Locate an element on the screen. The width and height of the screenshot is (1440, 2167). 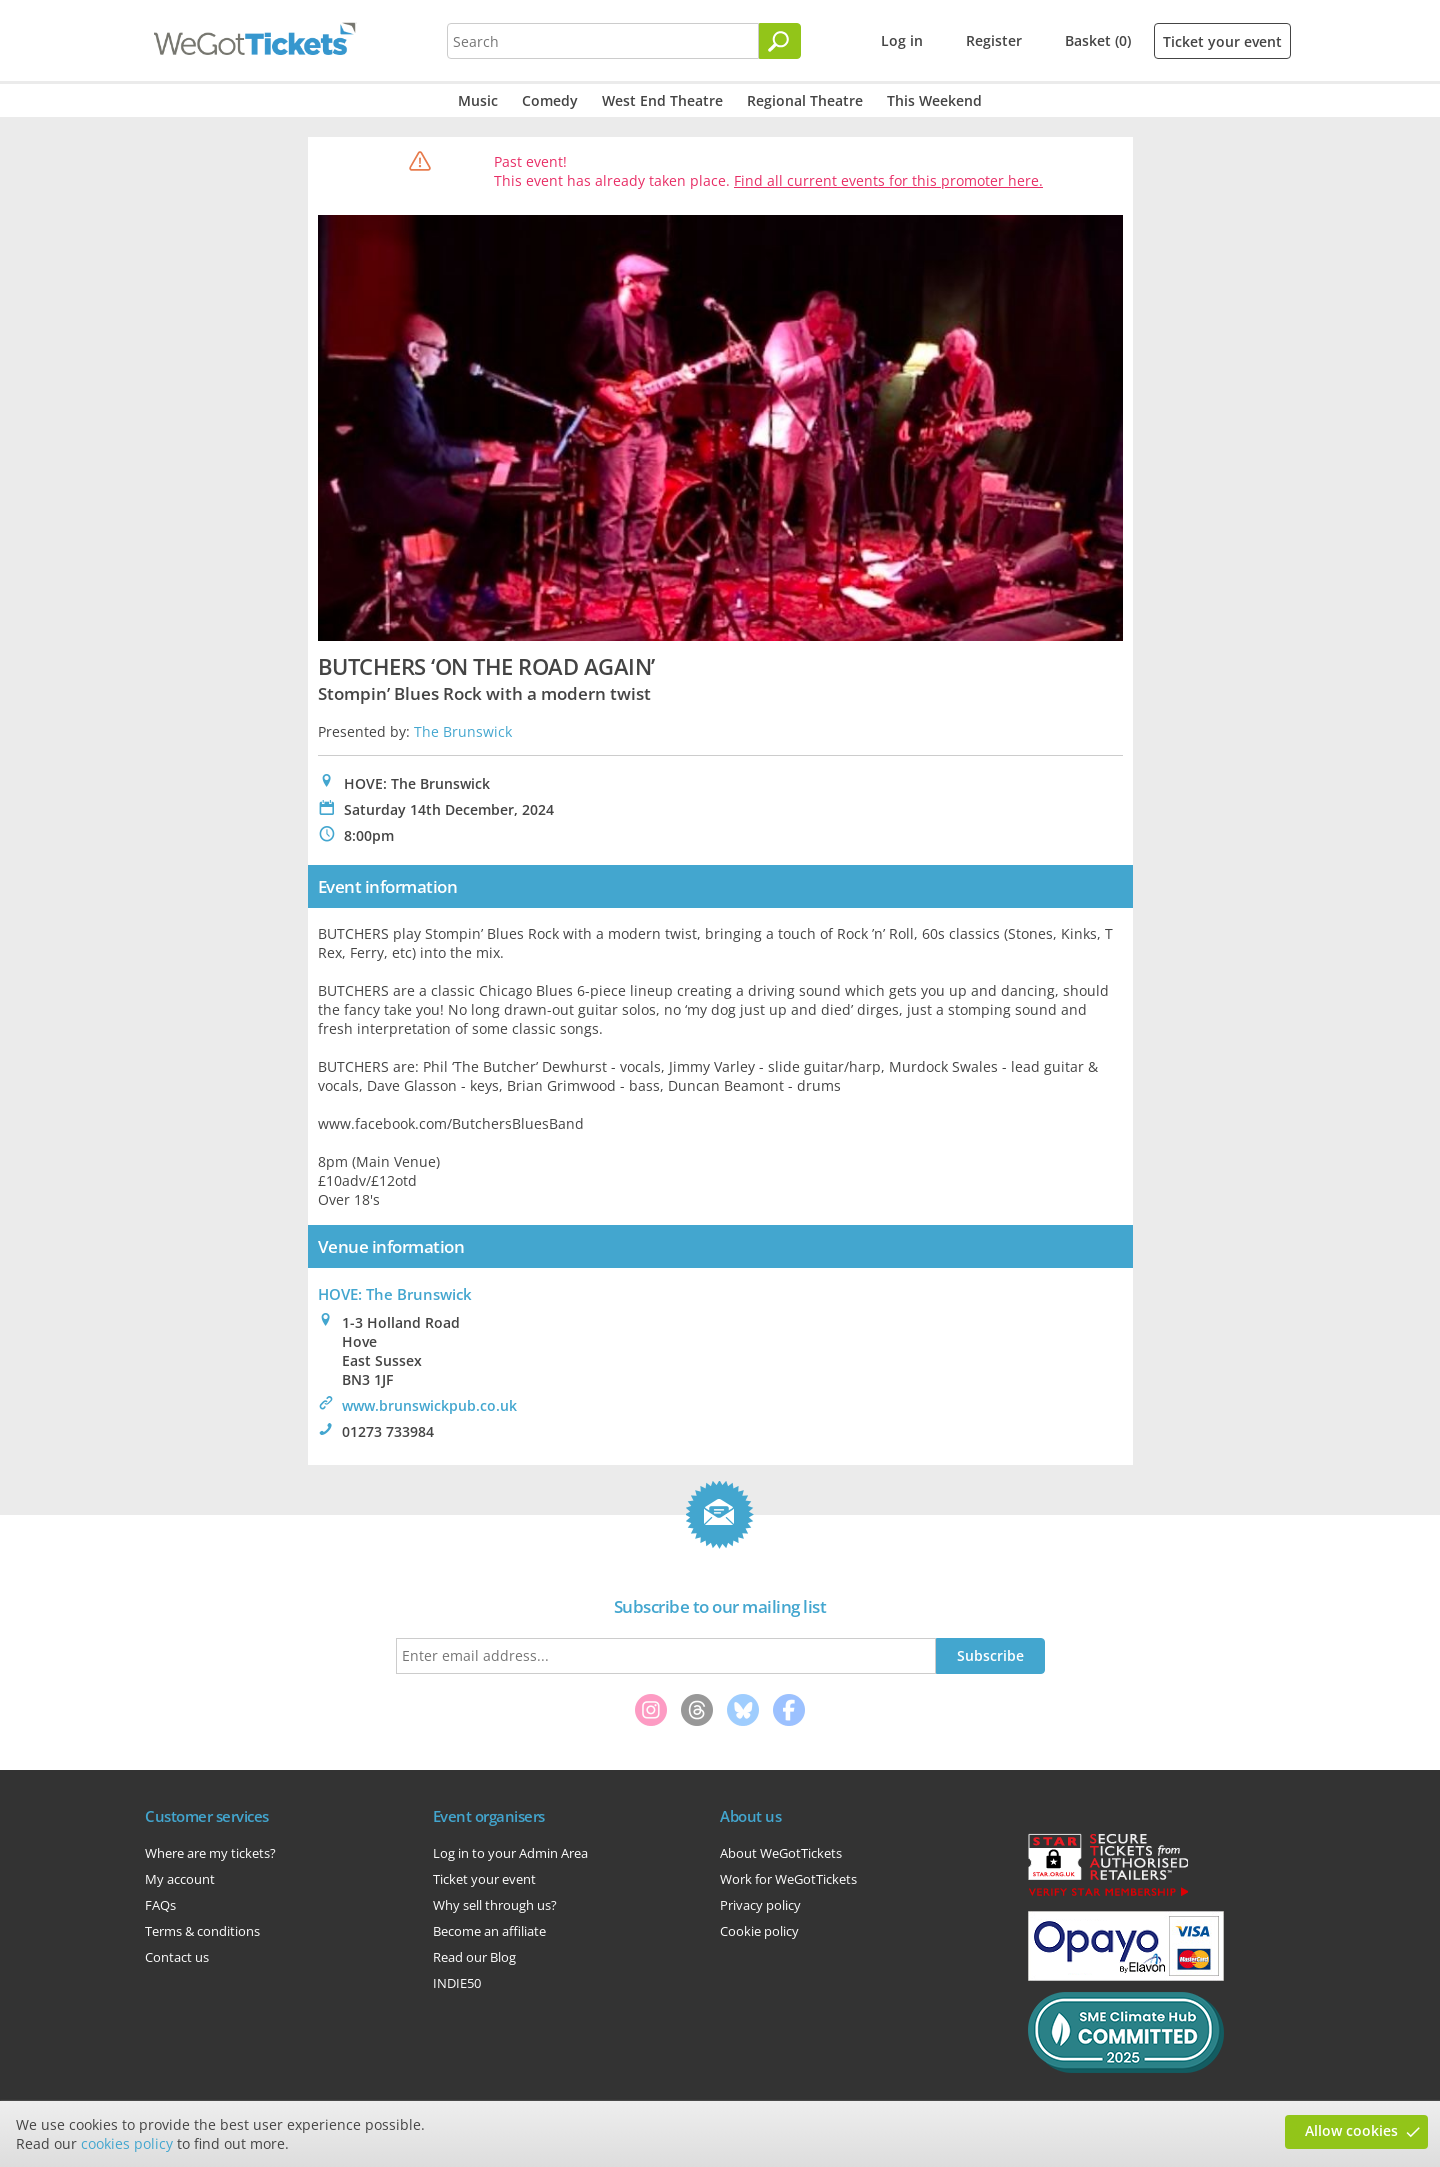
Log in is located at coordinates (902, 40).